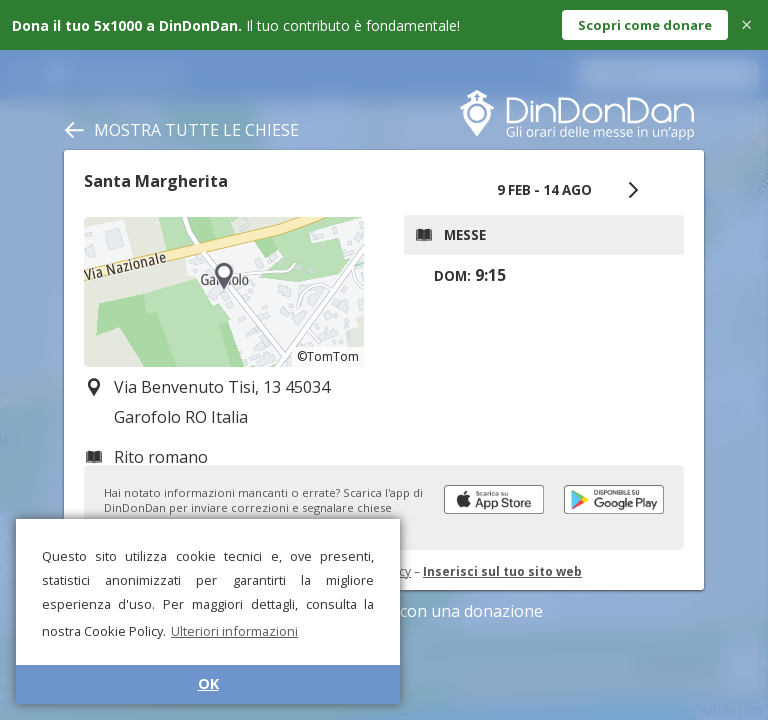 This screenshot has height=720, width=768. Describe the element at coordinates (746, 24) in the screenshot. I see `× [Close]` at that location.